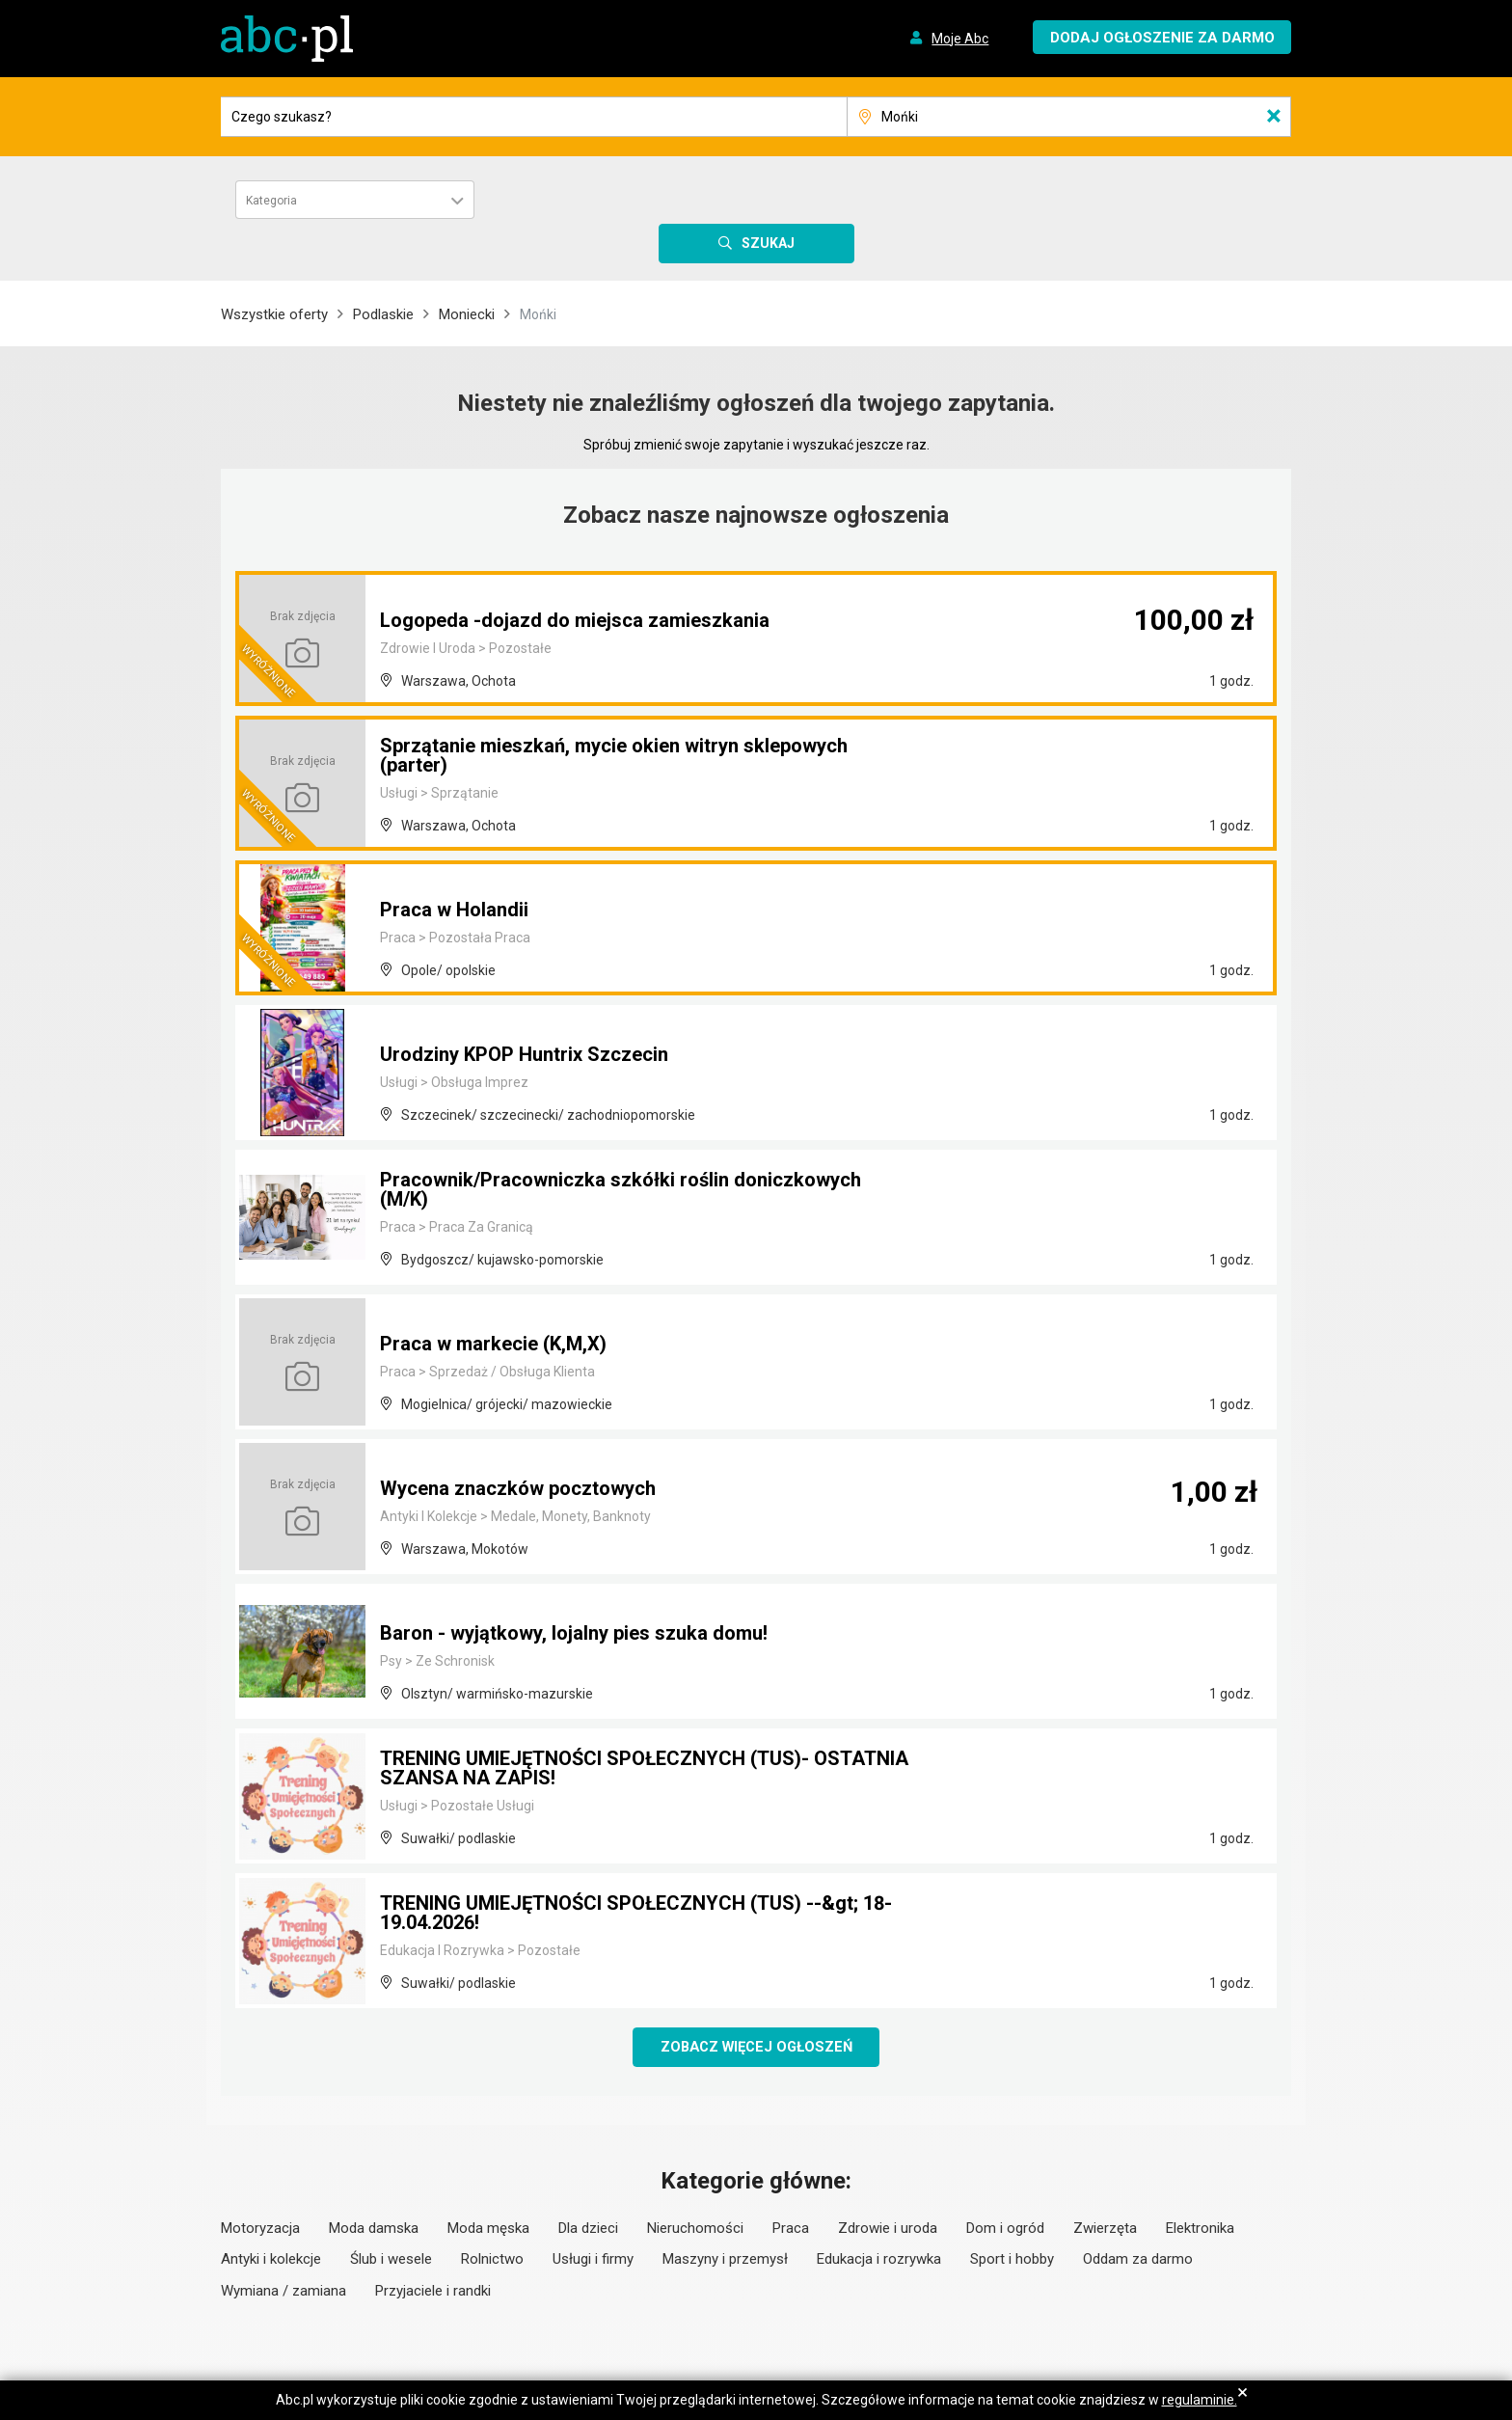  I want to click on Maszyny i przemysł, so click(725, 2261).